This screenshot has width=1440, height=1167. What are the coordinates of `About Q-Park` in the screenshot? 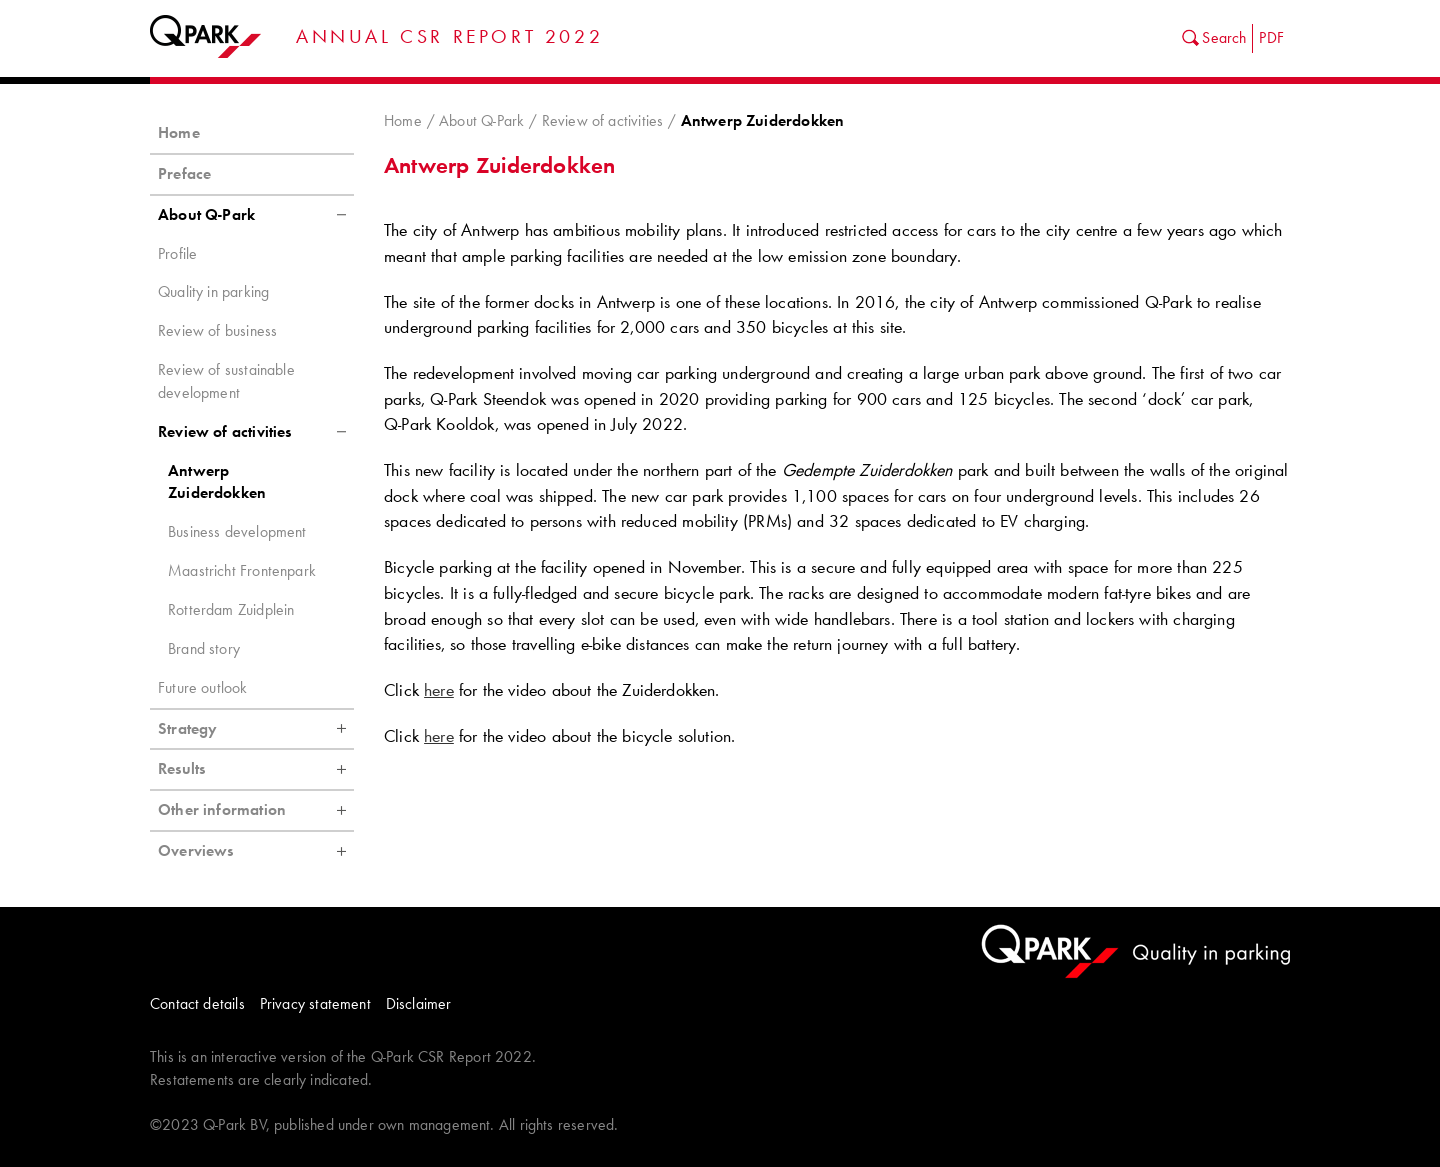 It's located at (481, 120).